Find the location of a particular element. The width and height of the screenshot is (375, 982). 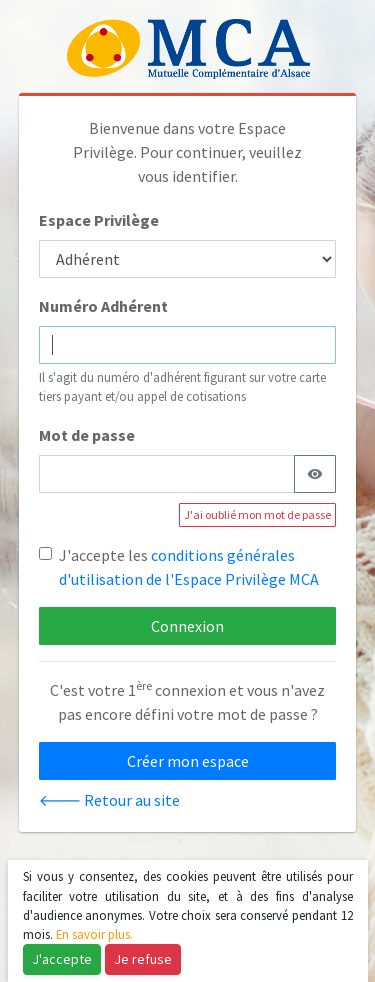

Créer mon espace is located at coordinates (188, 761).